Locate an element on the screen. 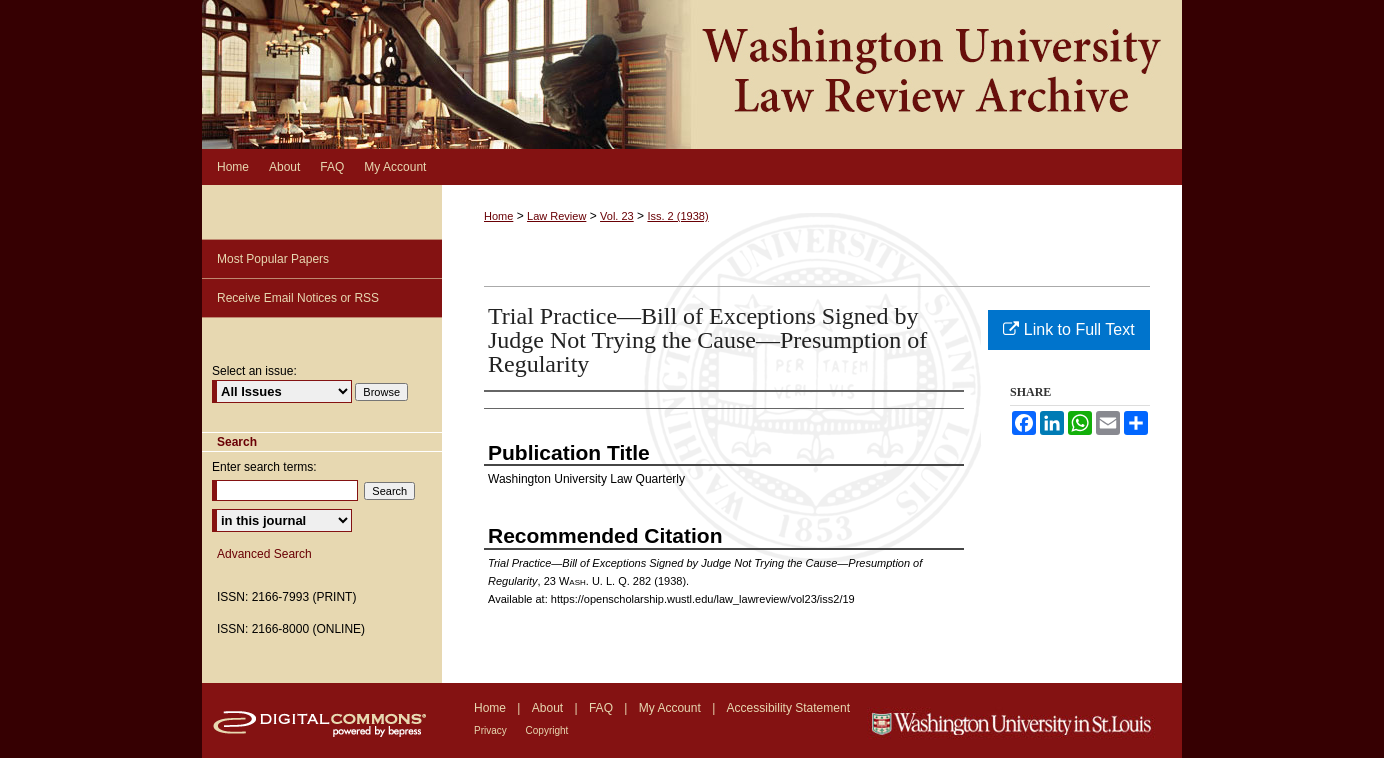  Enter search terms: is located at coordinates (264, 467).